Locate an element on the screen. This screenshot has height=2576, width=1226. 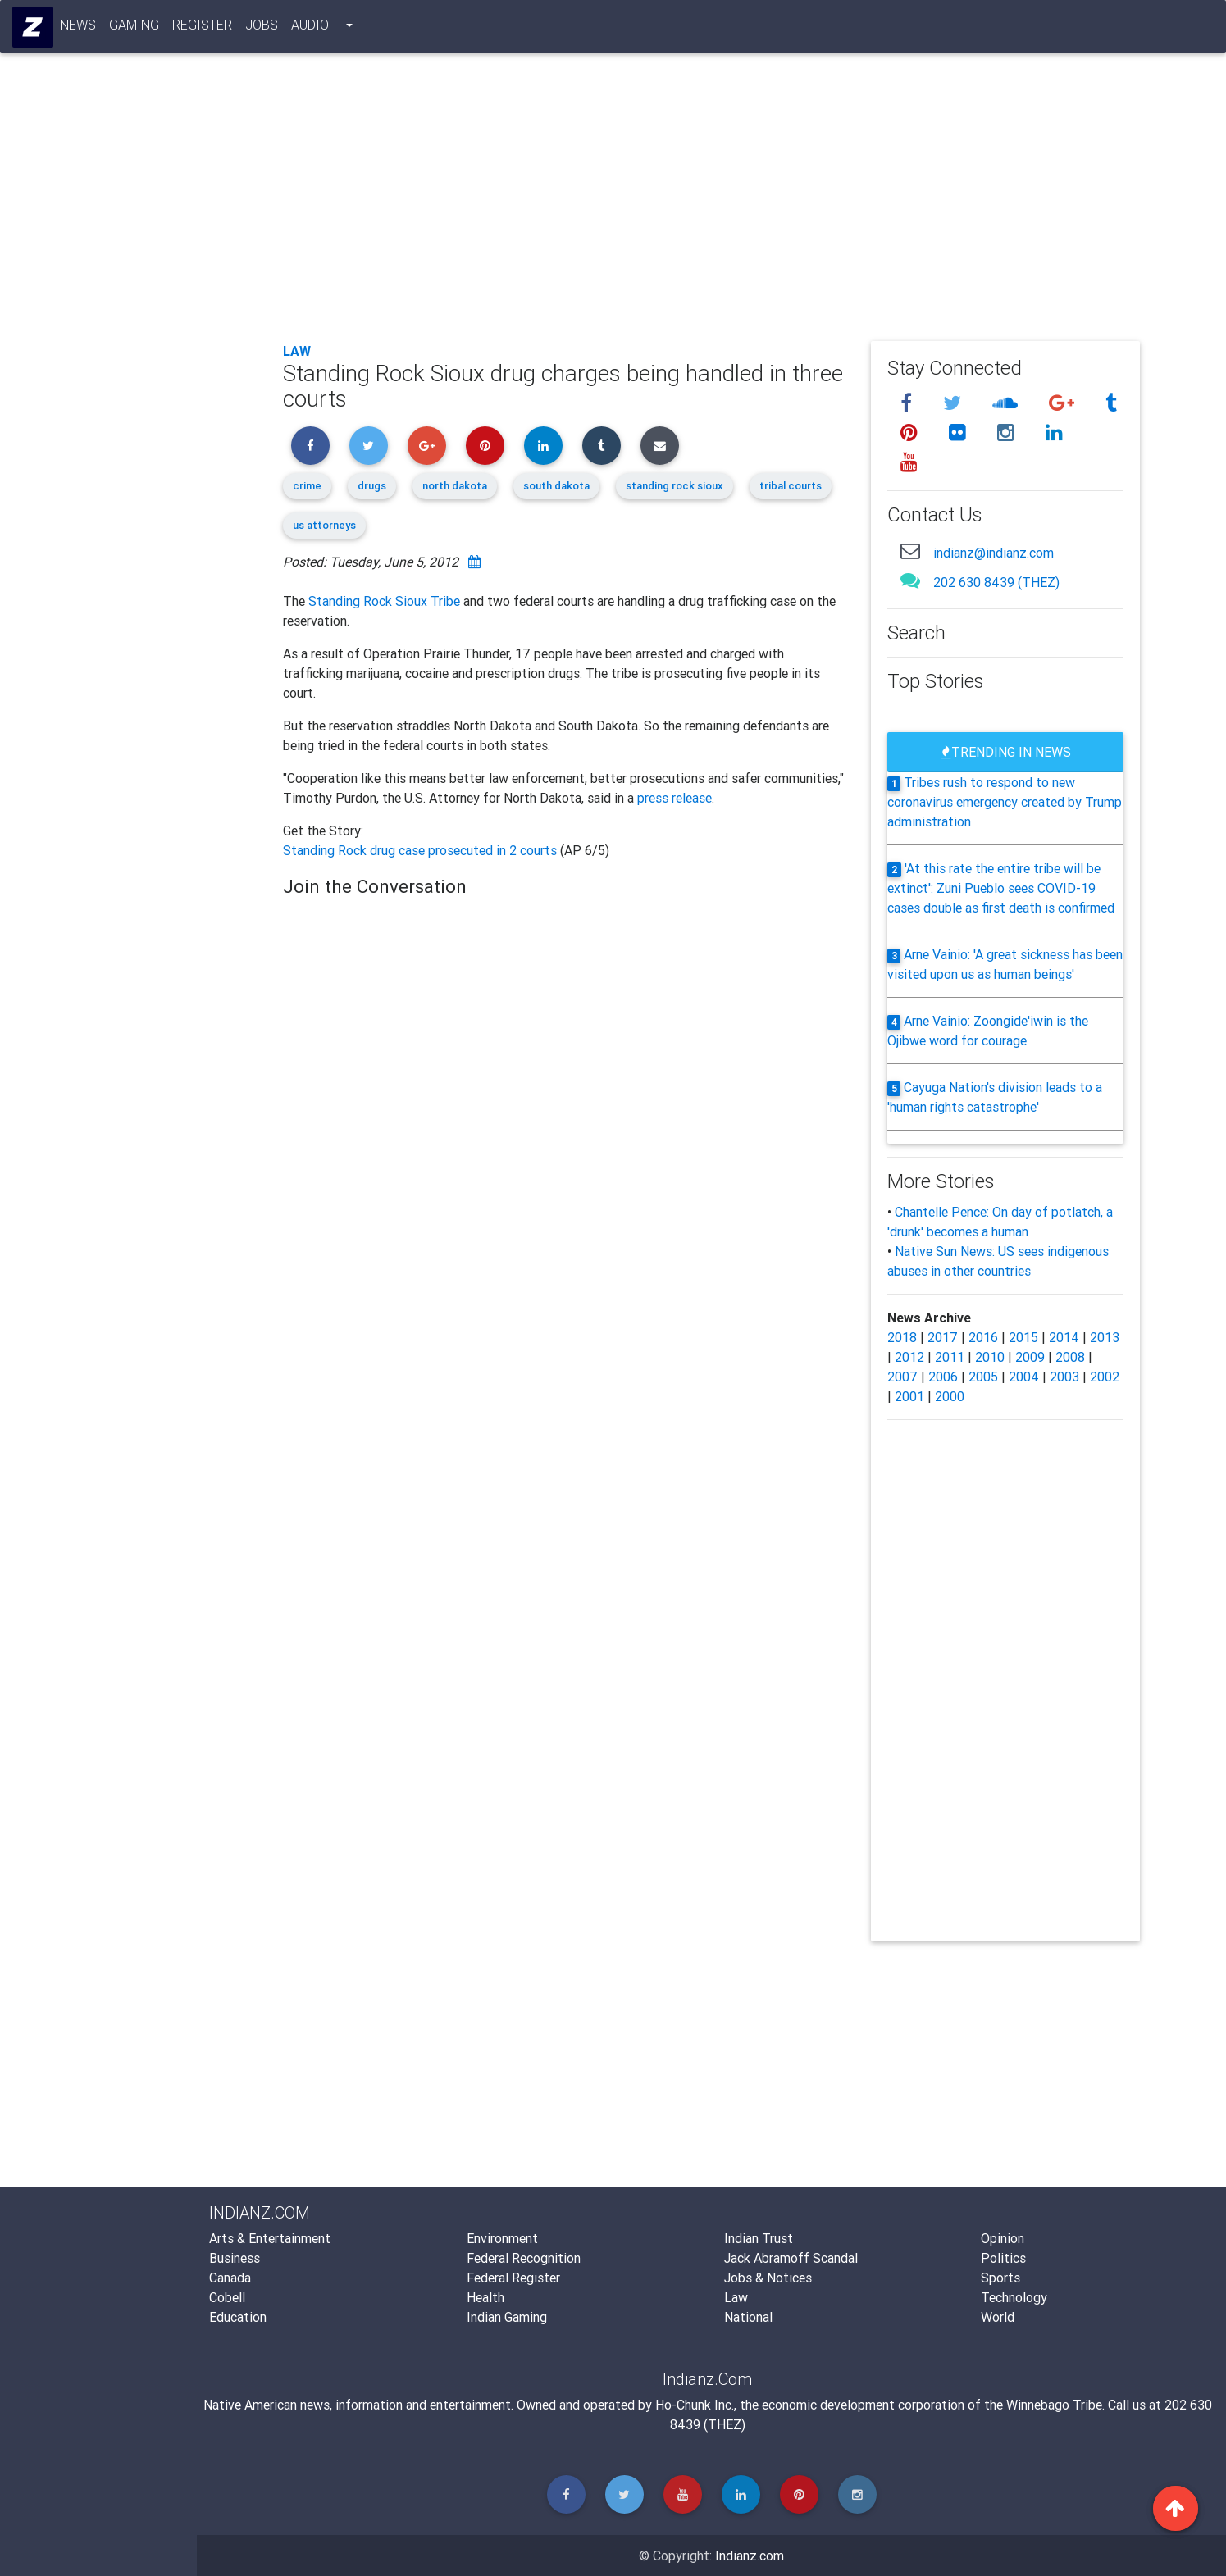
Gaming is located at coordinates (135, 28).